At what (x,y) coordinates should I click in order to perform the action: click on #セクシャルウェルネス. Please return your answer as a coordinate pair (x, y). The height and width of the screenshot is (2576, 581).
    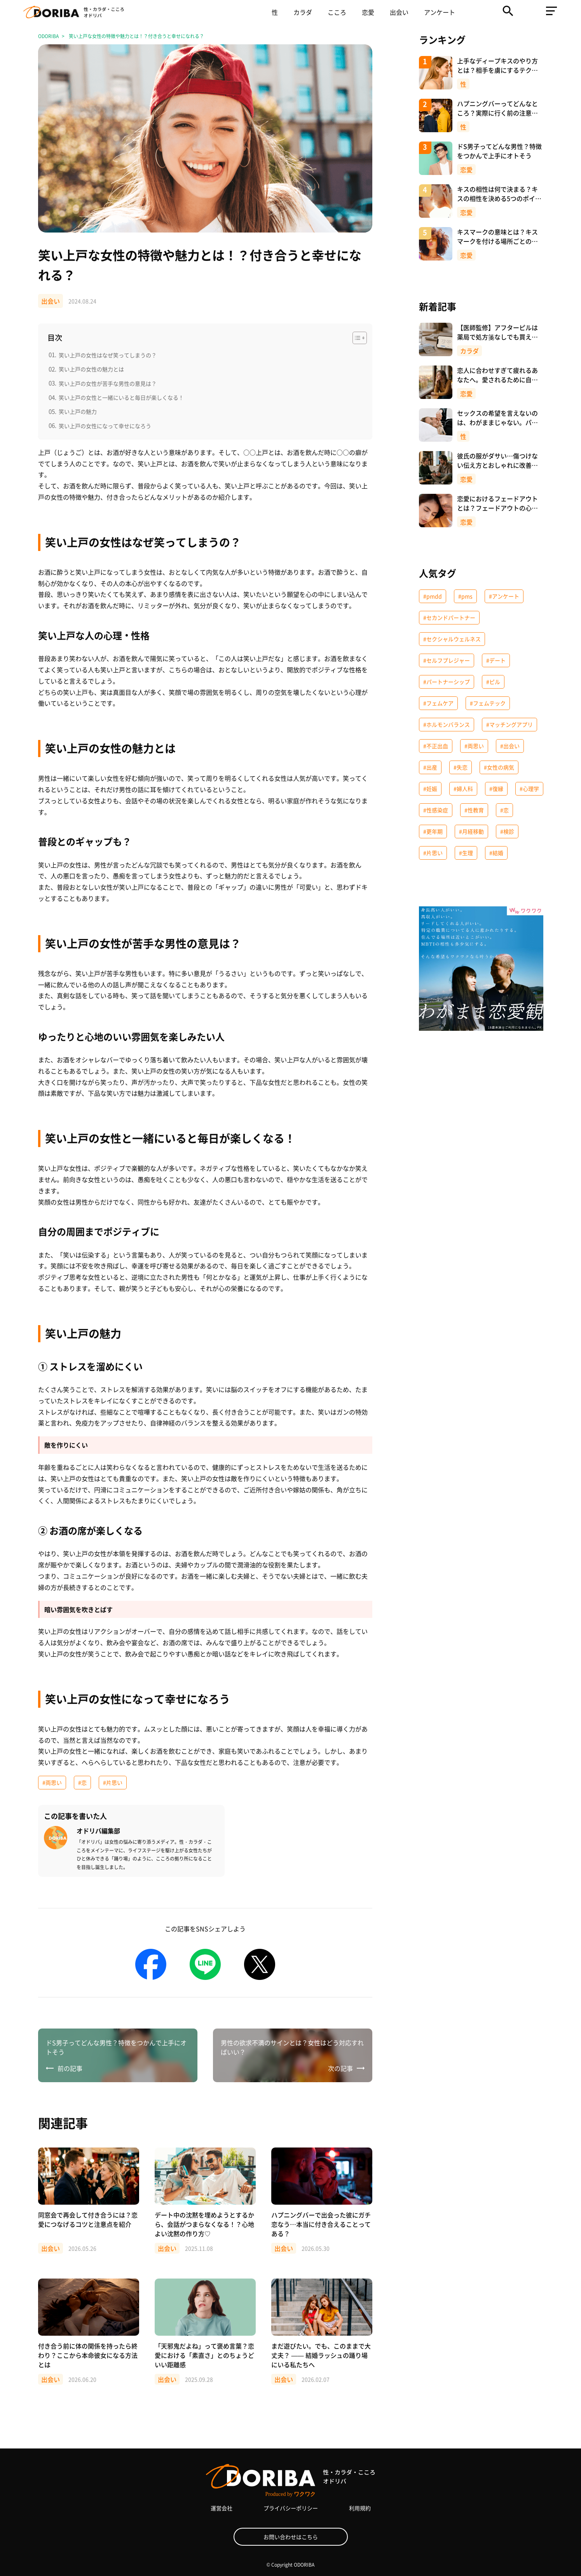
    Looking at the image, I should click on (452, 639).